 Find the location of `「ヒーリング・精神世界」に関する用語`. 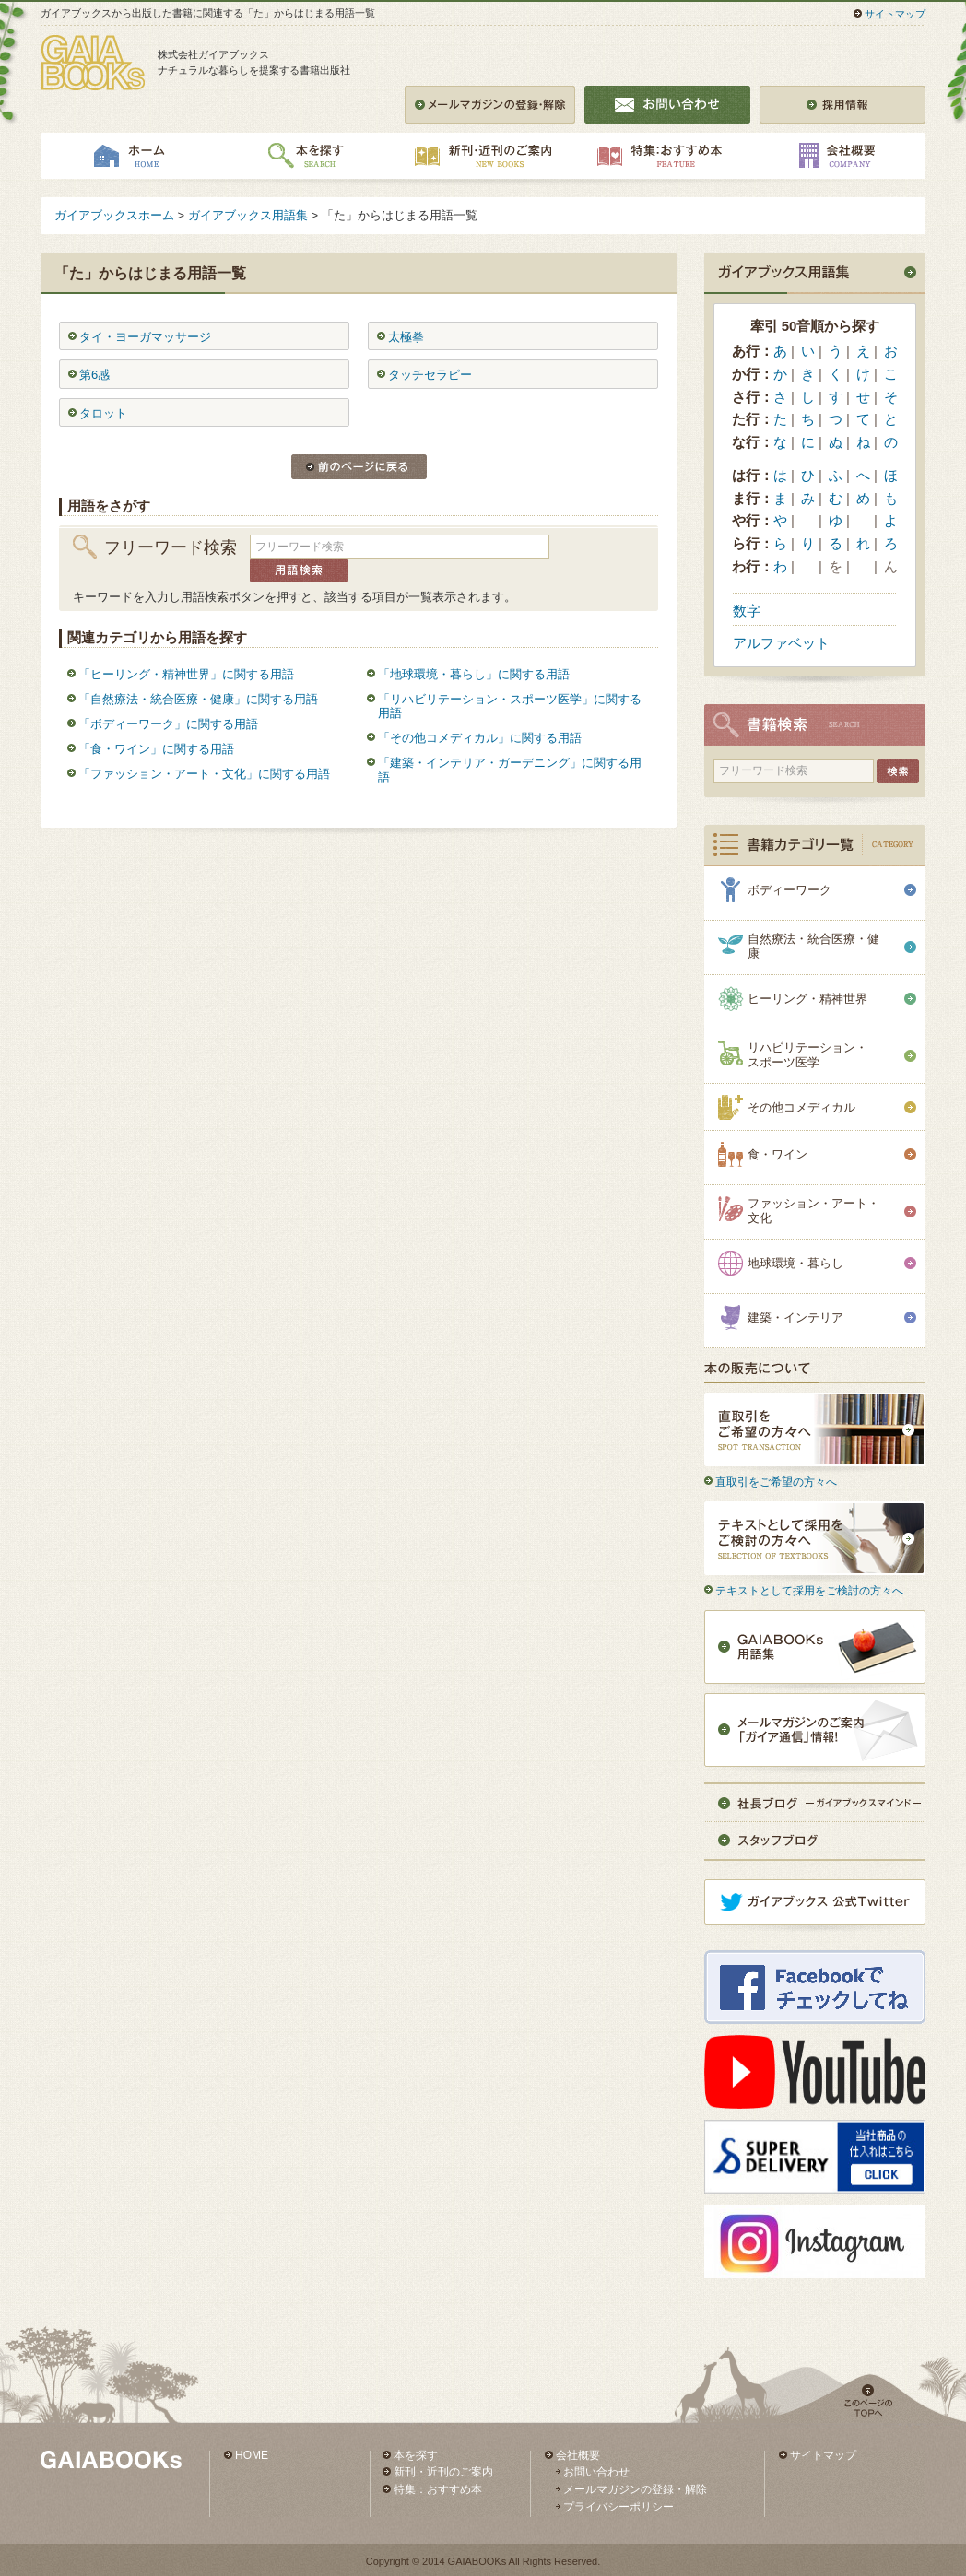

「ヒーリング・精神世界」に関する用語 is located at coordinates (186, 674).